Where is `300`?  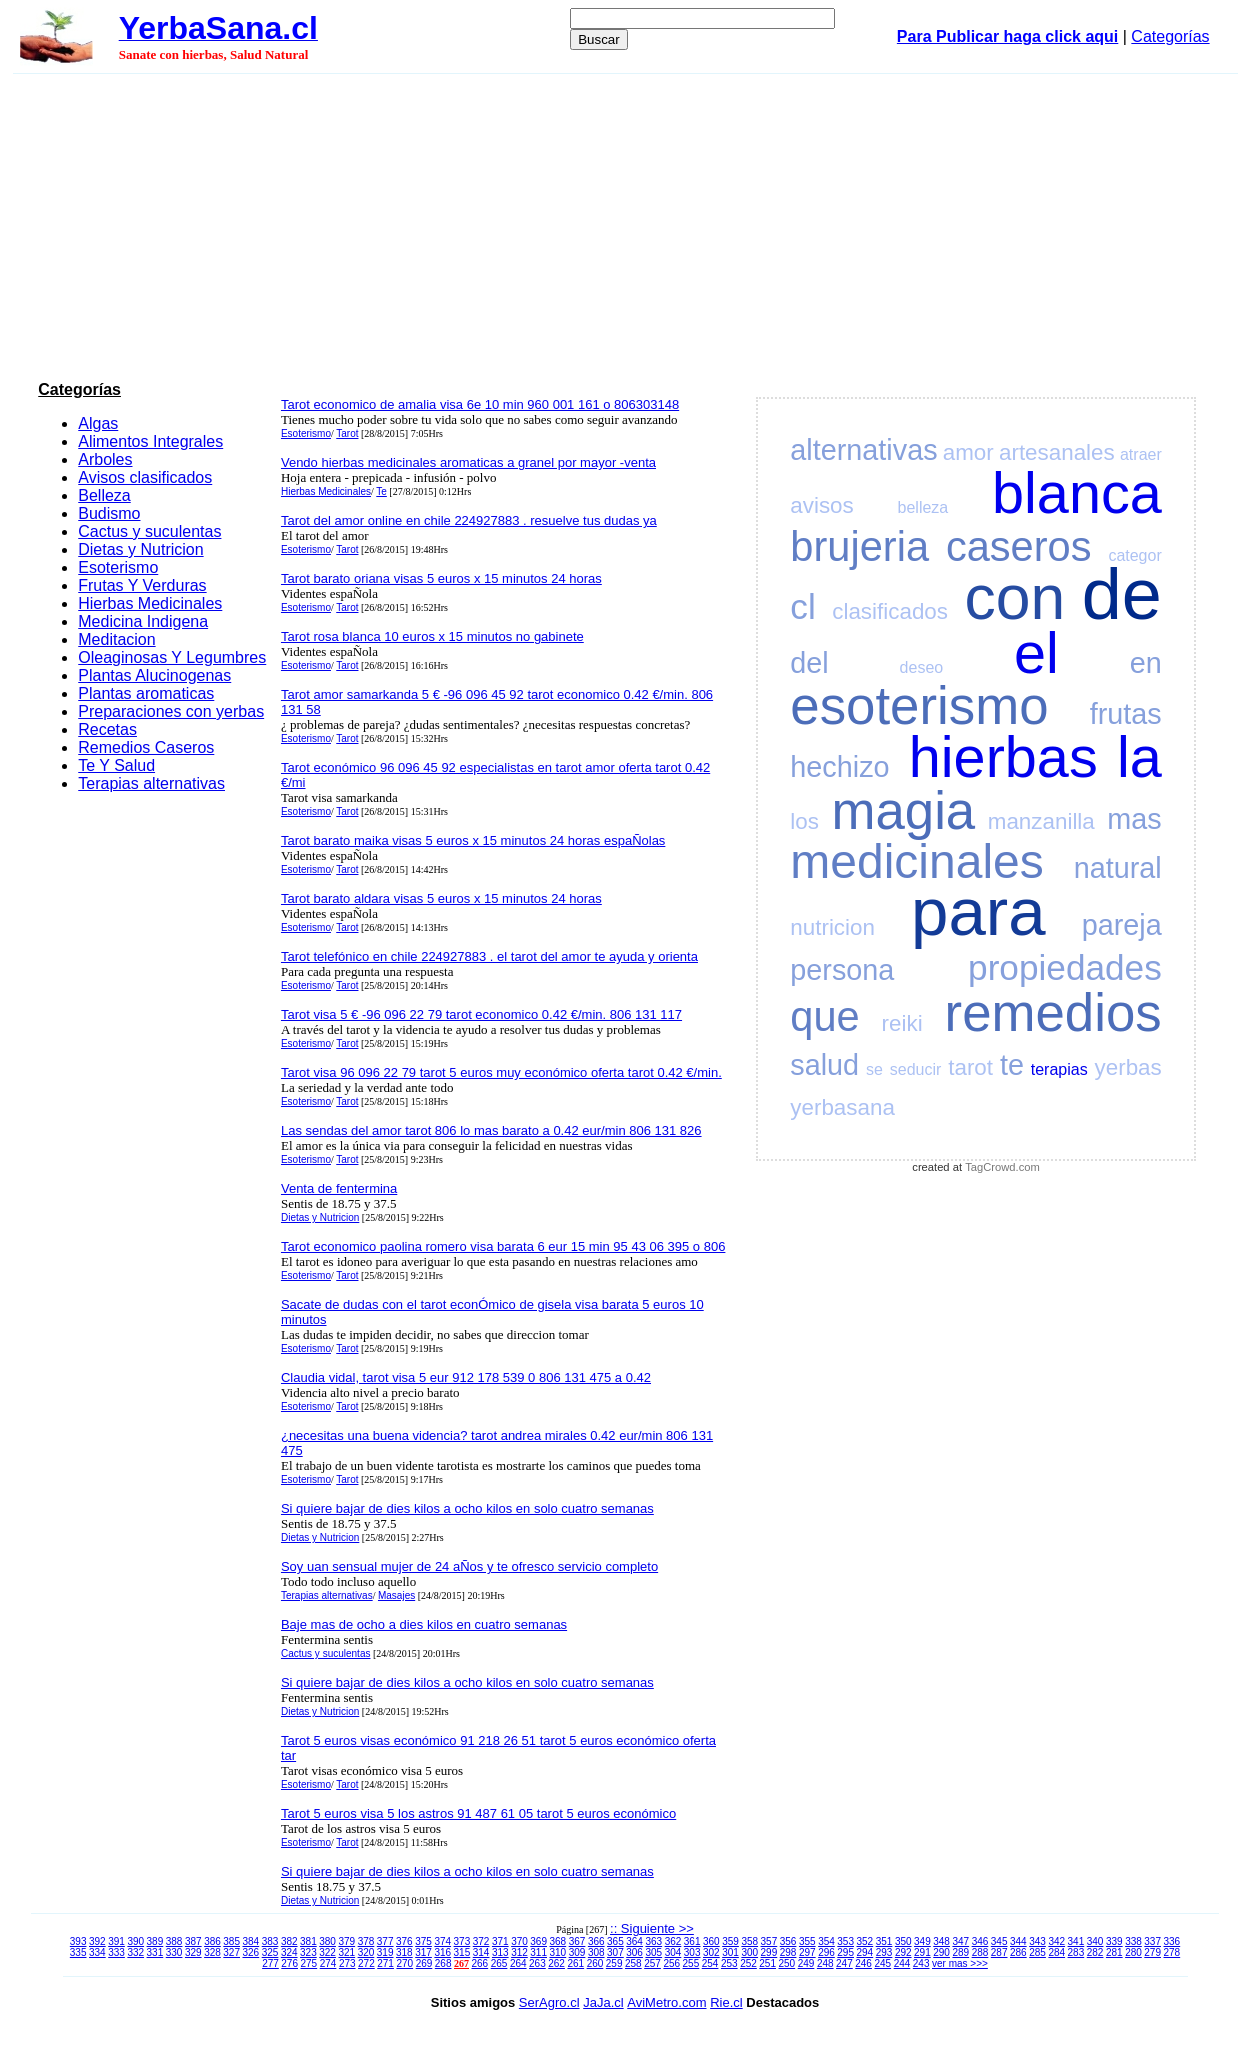 300 is located at coordinates (749, 1952).